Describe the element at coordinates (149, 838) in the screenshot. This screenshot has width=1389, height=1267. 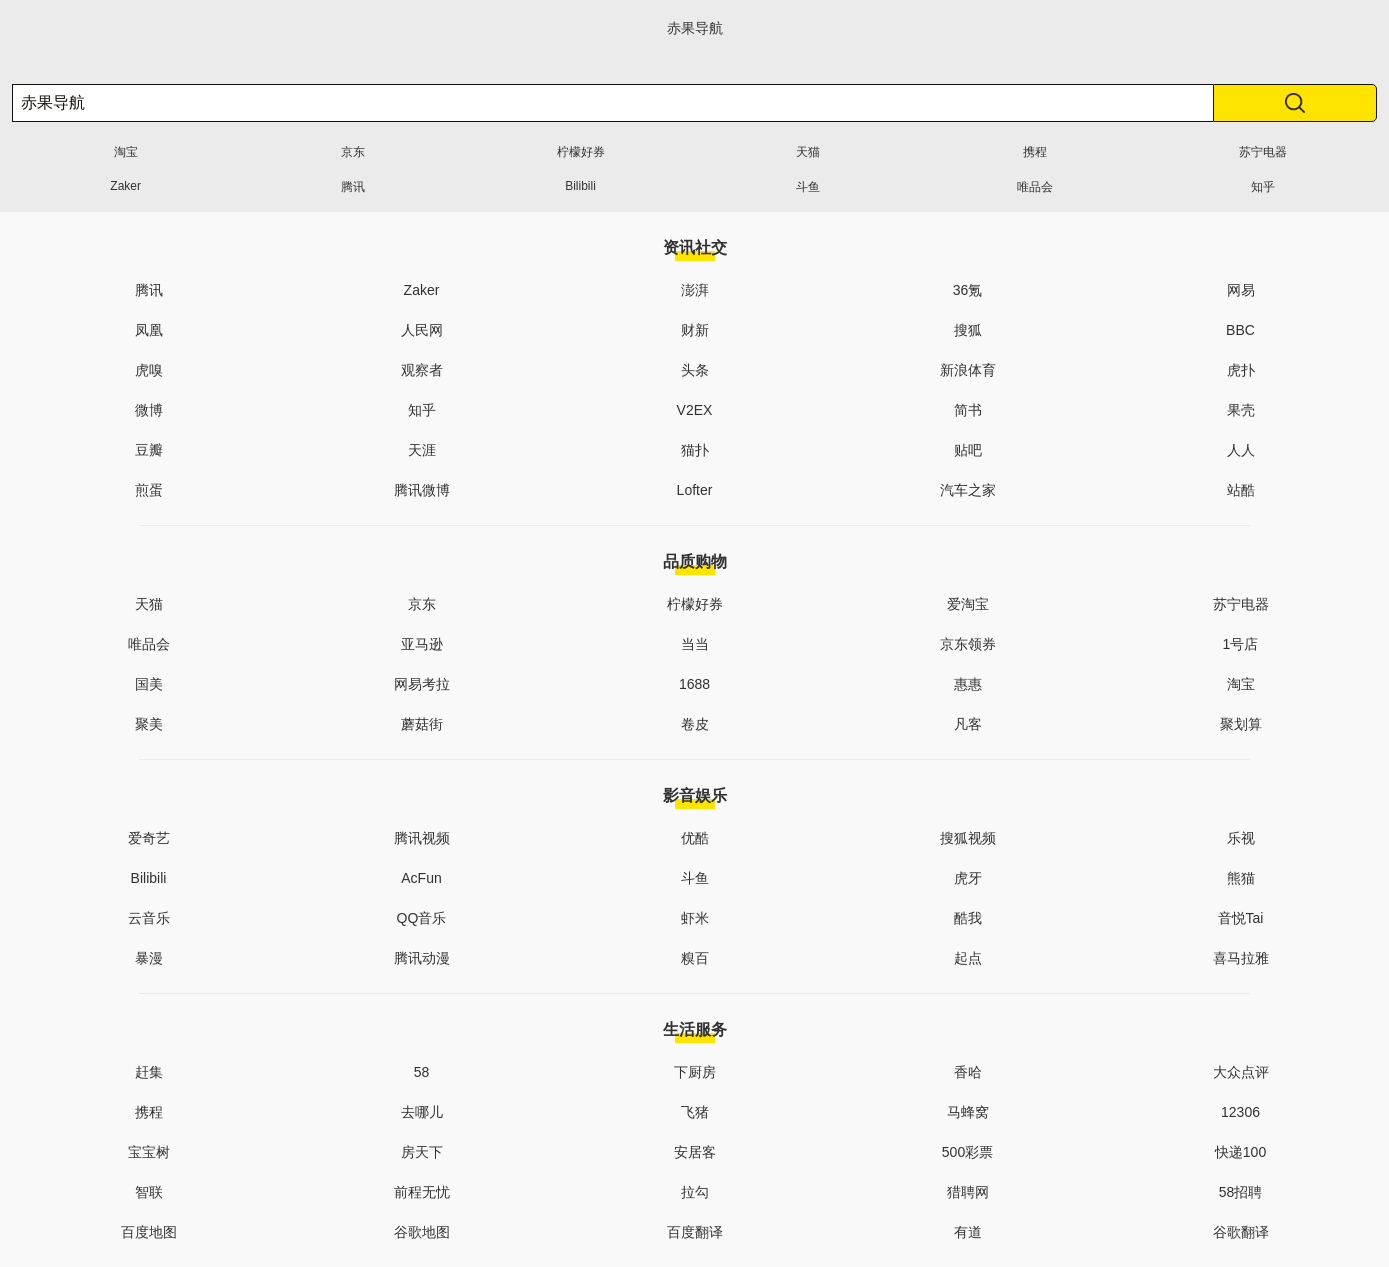
I see `爱奇艺` at that location.